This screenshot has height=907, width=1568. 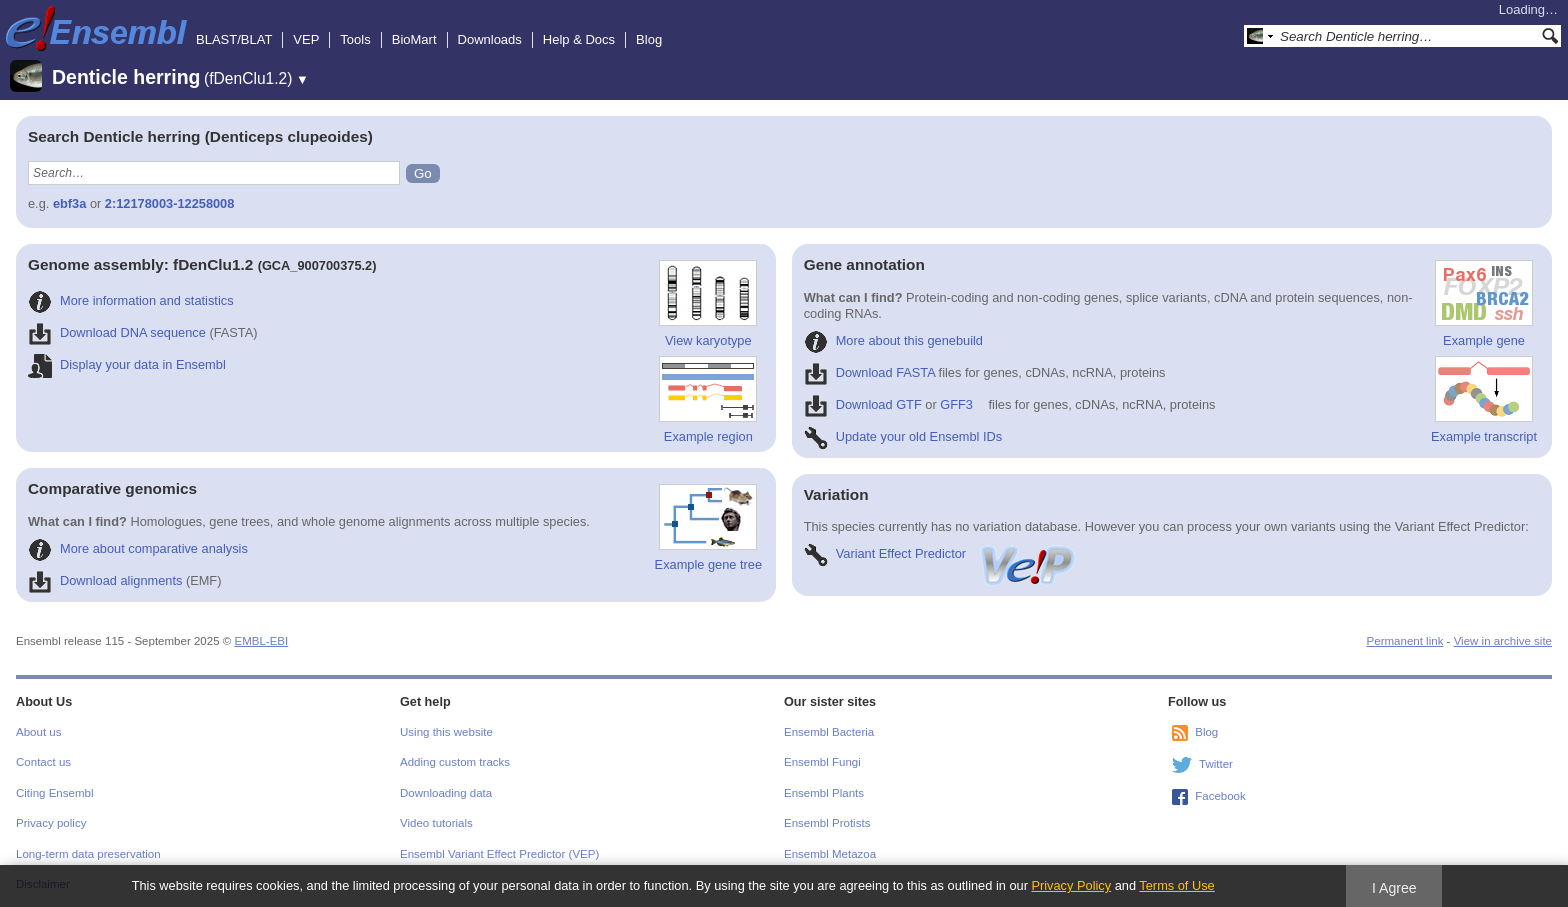 I want to click on About us, so click(x=38, y=732).